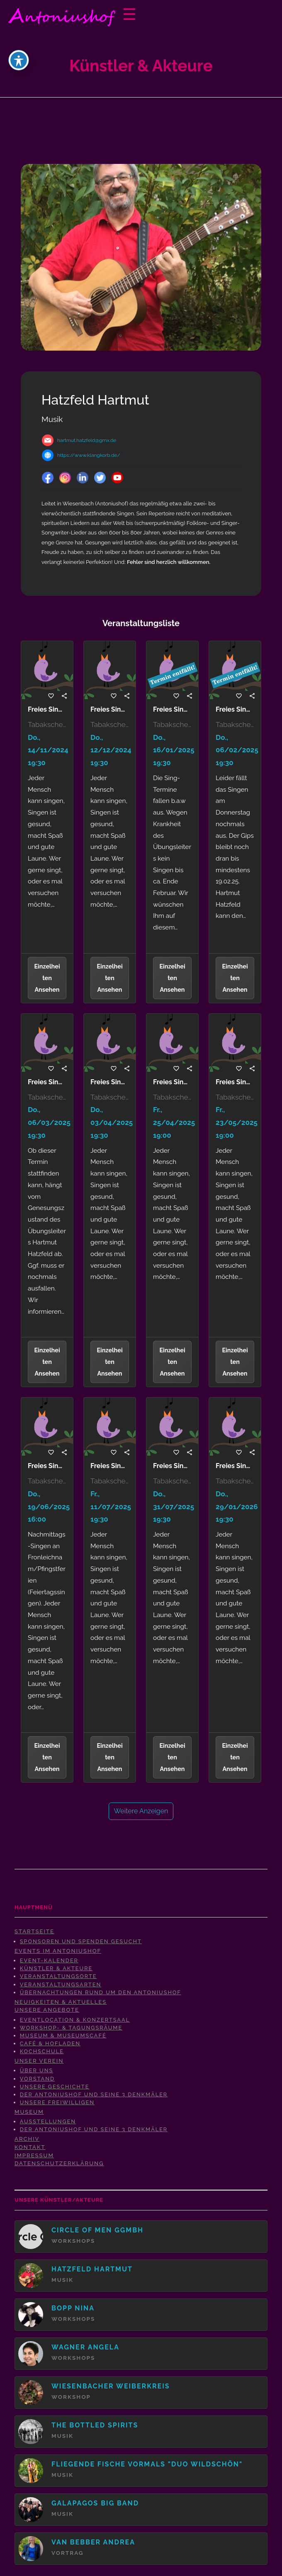  What do you see at coordinates (27, 2139) in the screenshot?
I see `Archiv` at bounding box center [27, 2139].